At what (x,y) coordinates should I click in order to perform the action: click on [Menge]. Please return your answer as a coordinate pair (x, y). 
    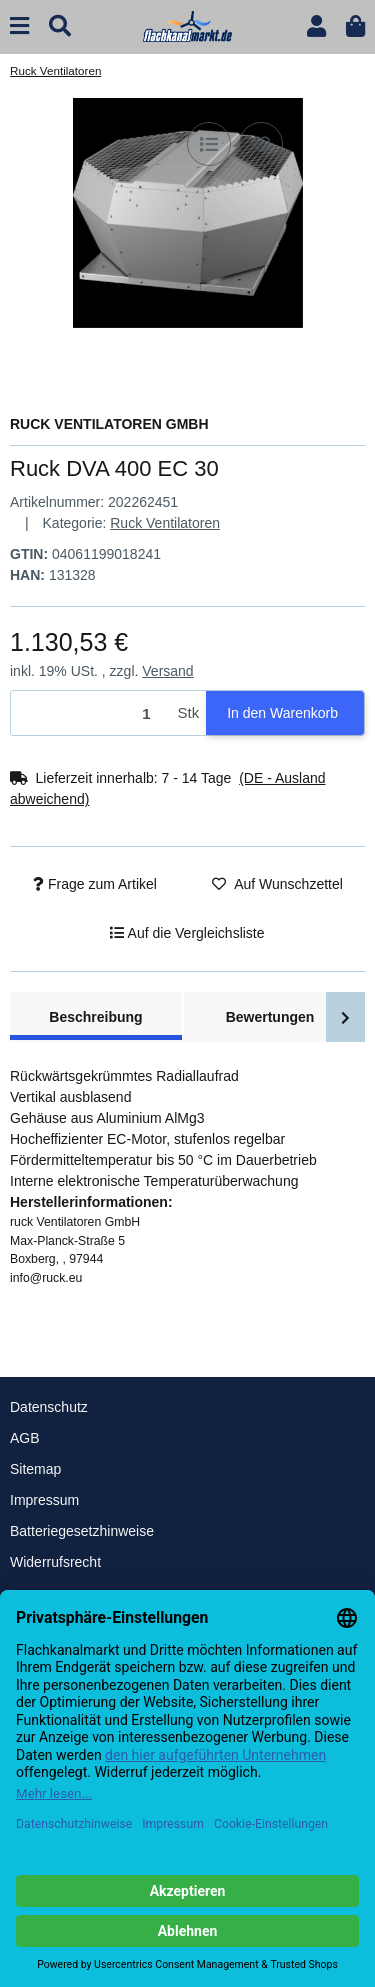
    Looking at the image, I should click on (91, 713).